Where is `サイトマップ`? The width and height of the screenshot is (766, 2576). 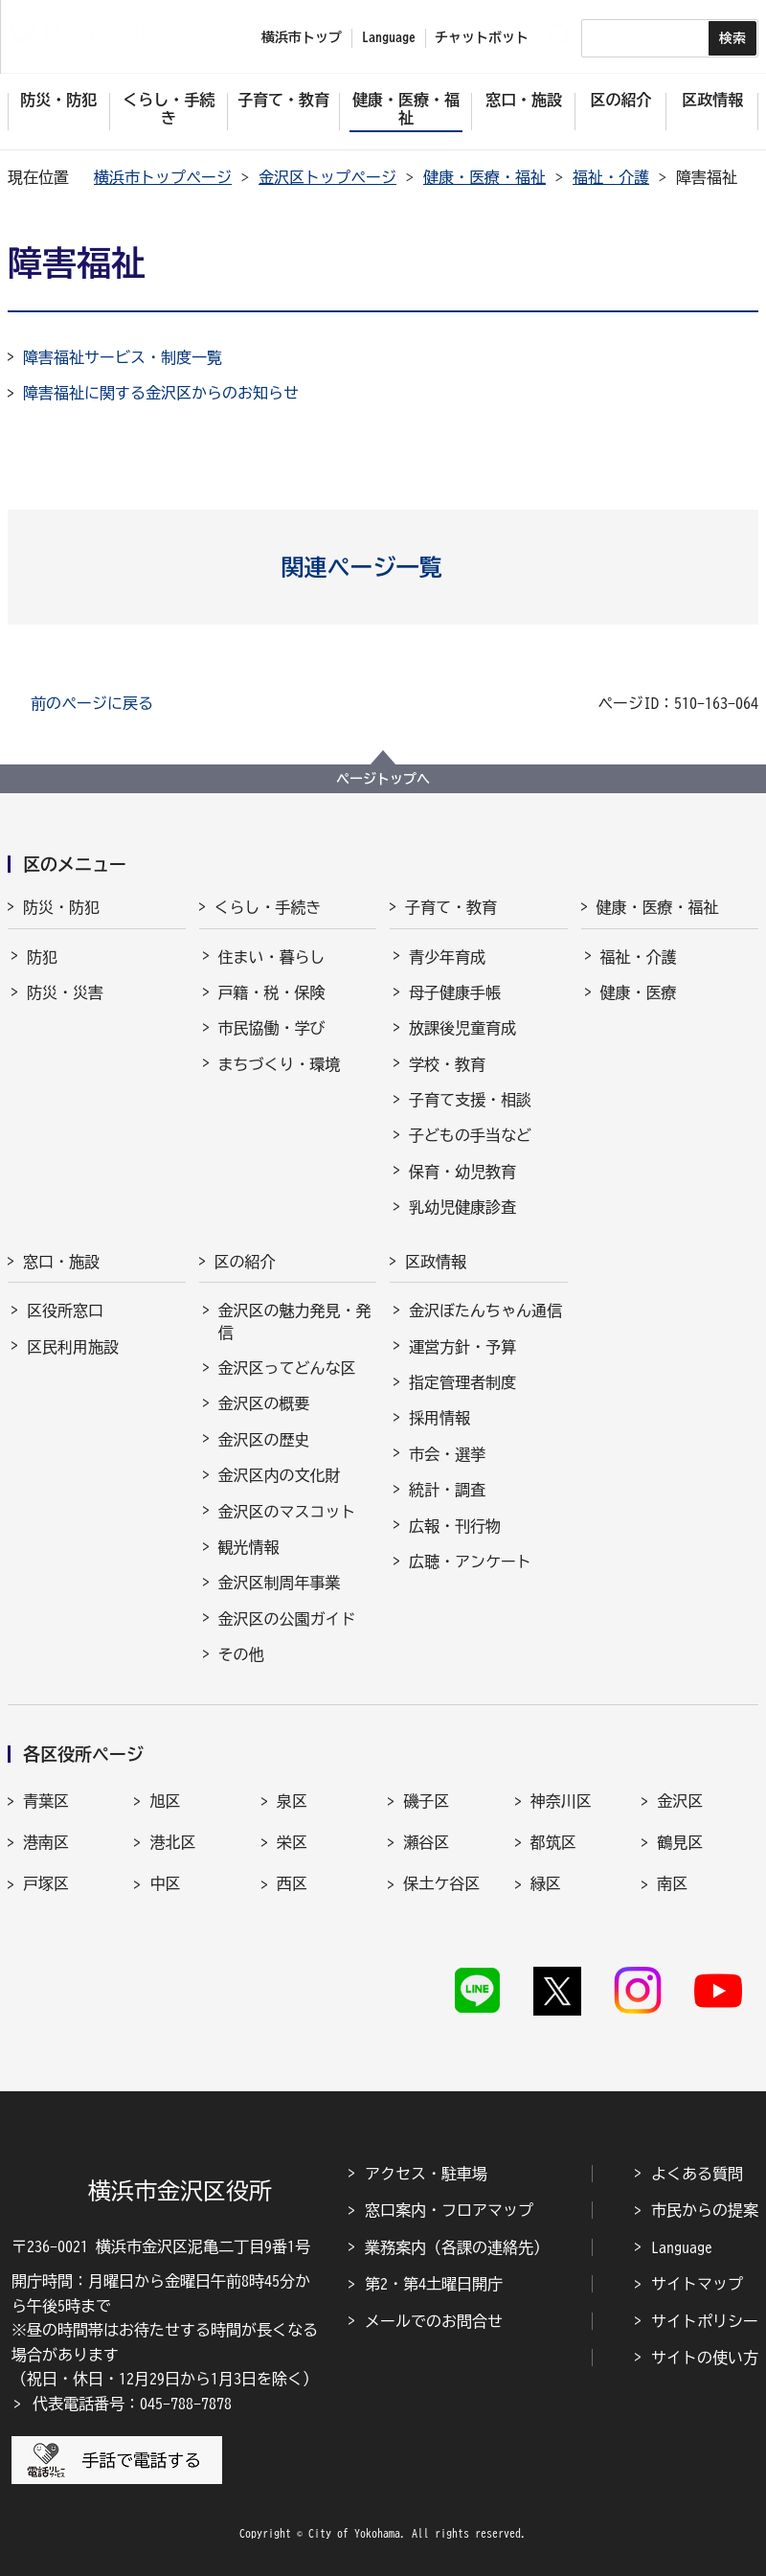 サイトマップ is located at coordinates (697, 2283).